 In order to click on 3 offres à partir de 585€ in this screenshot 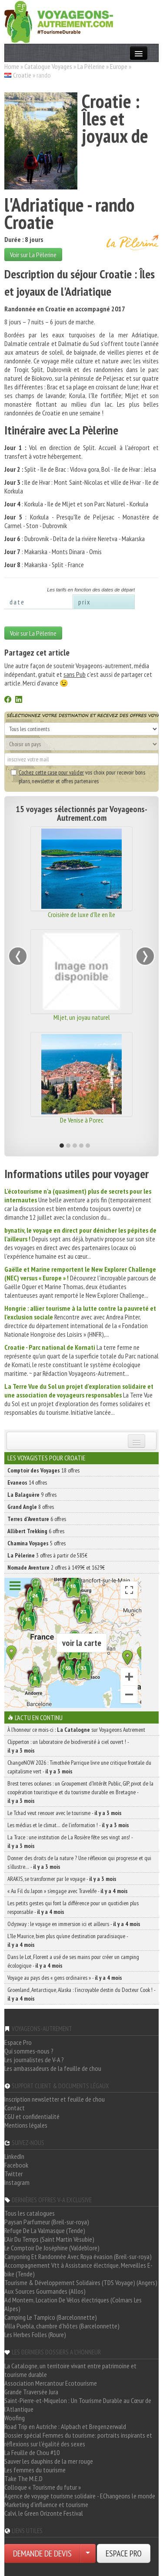, I will do `click(47, 1555)`.